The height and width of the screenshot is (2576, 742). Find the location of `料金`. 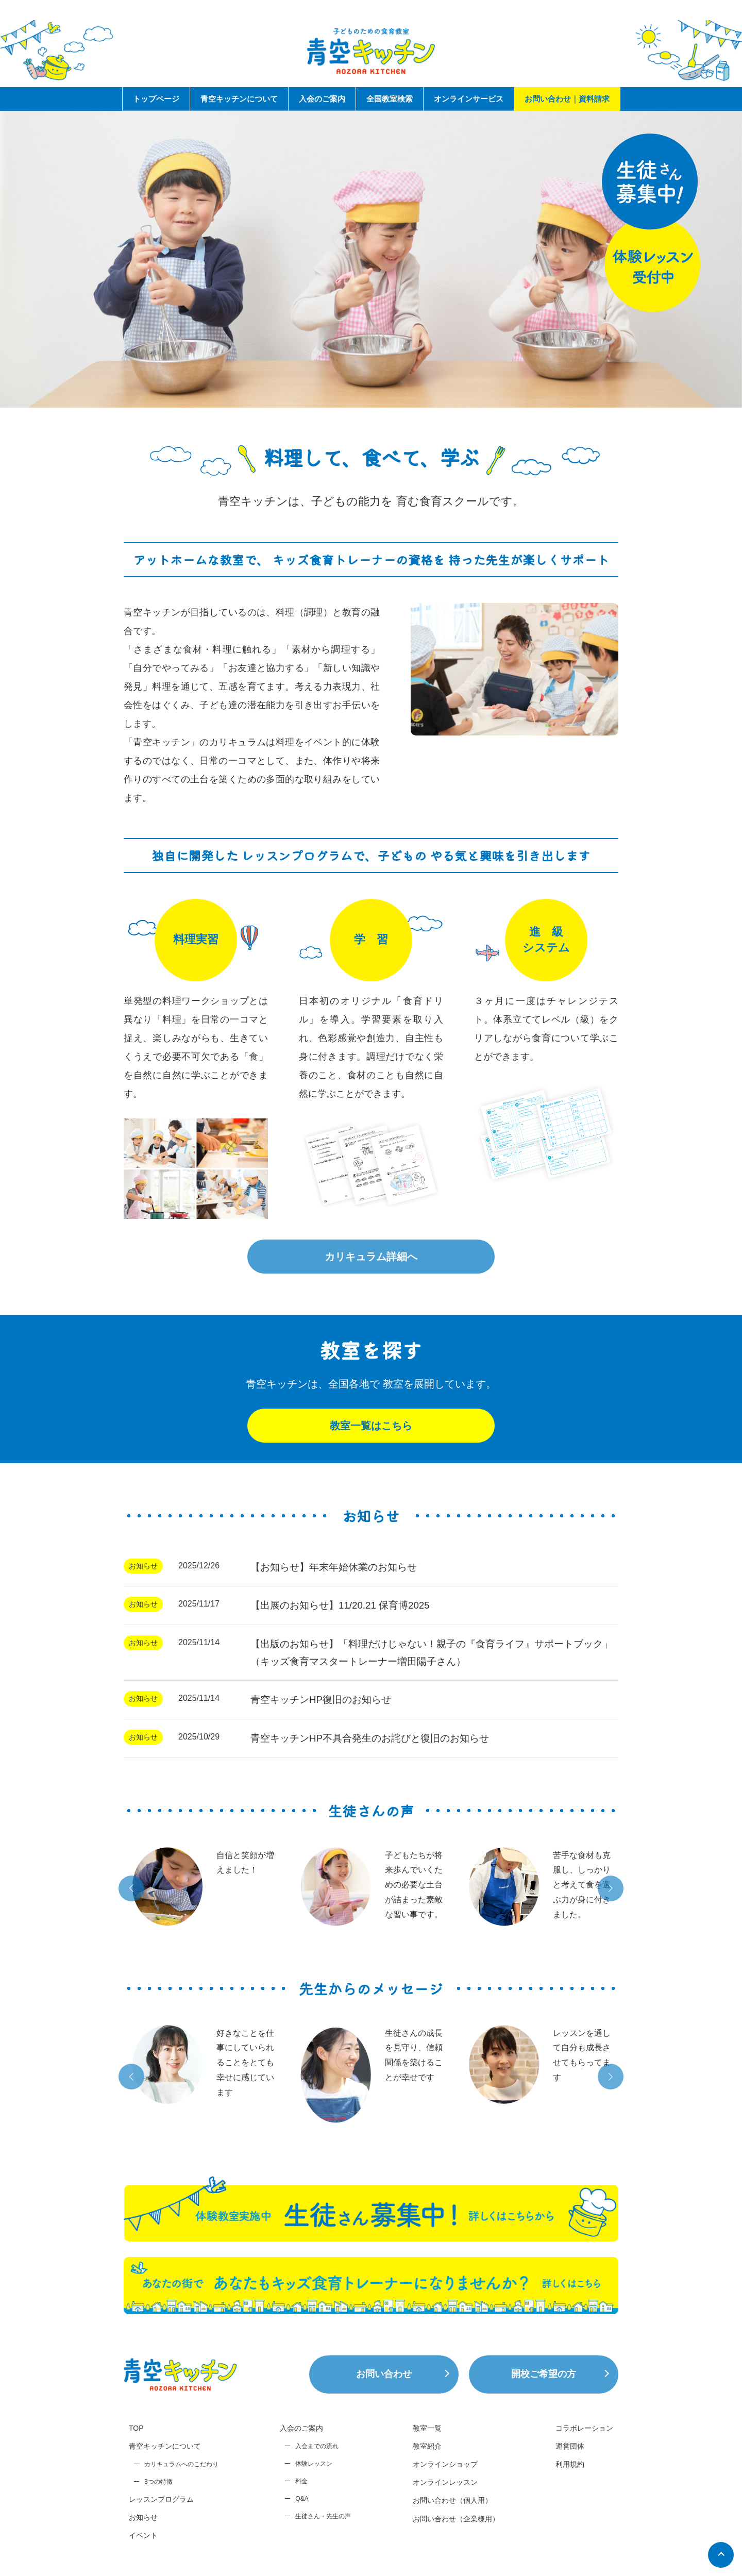

料金 is located at coordinates (301, 2481).